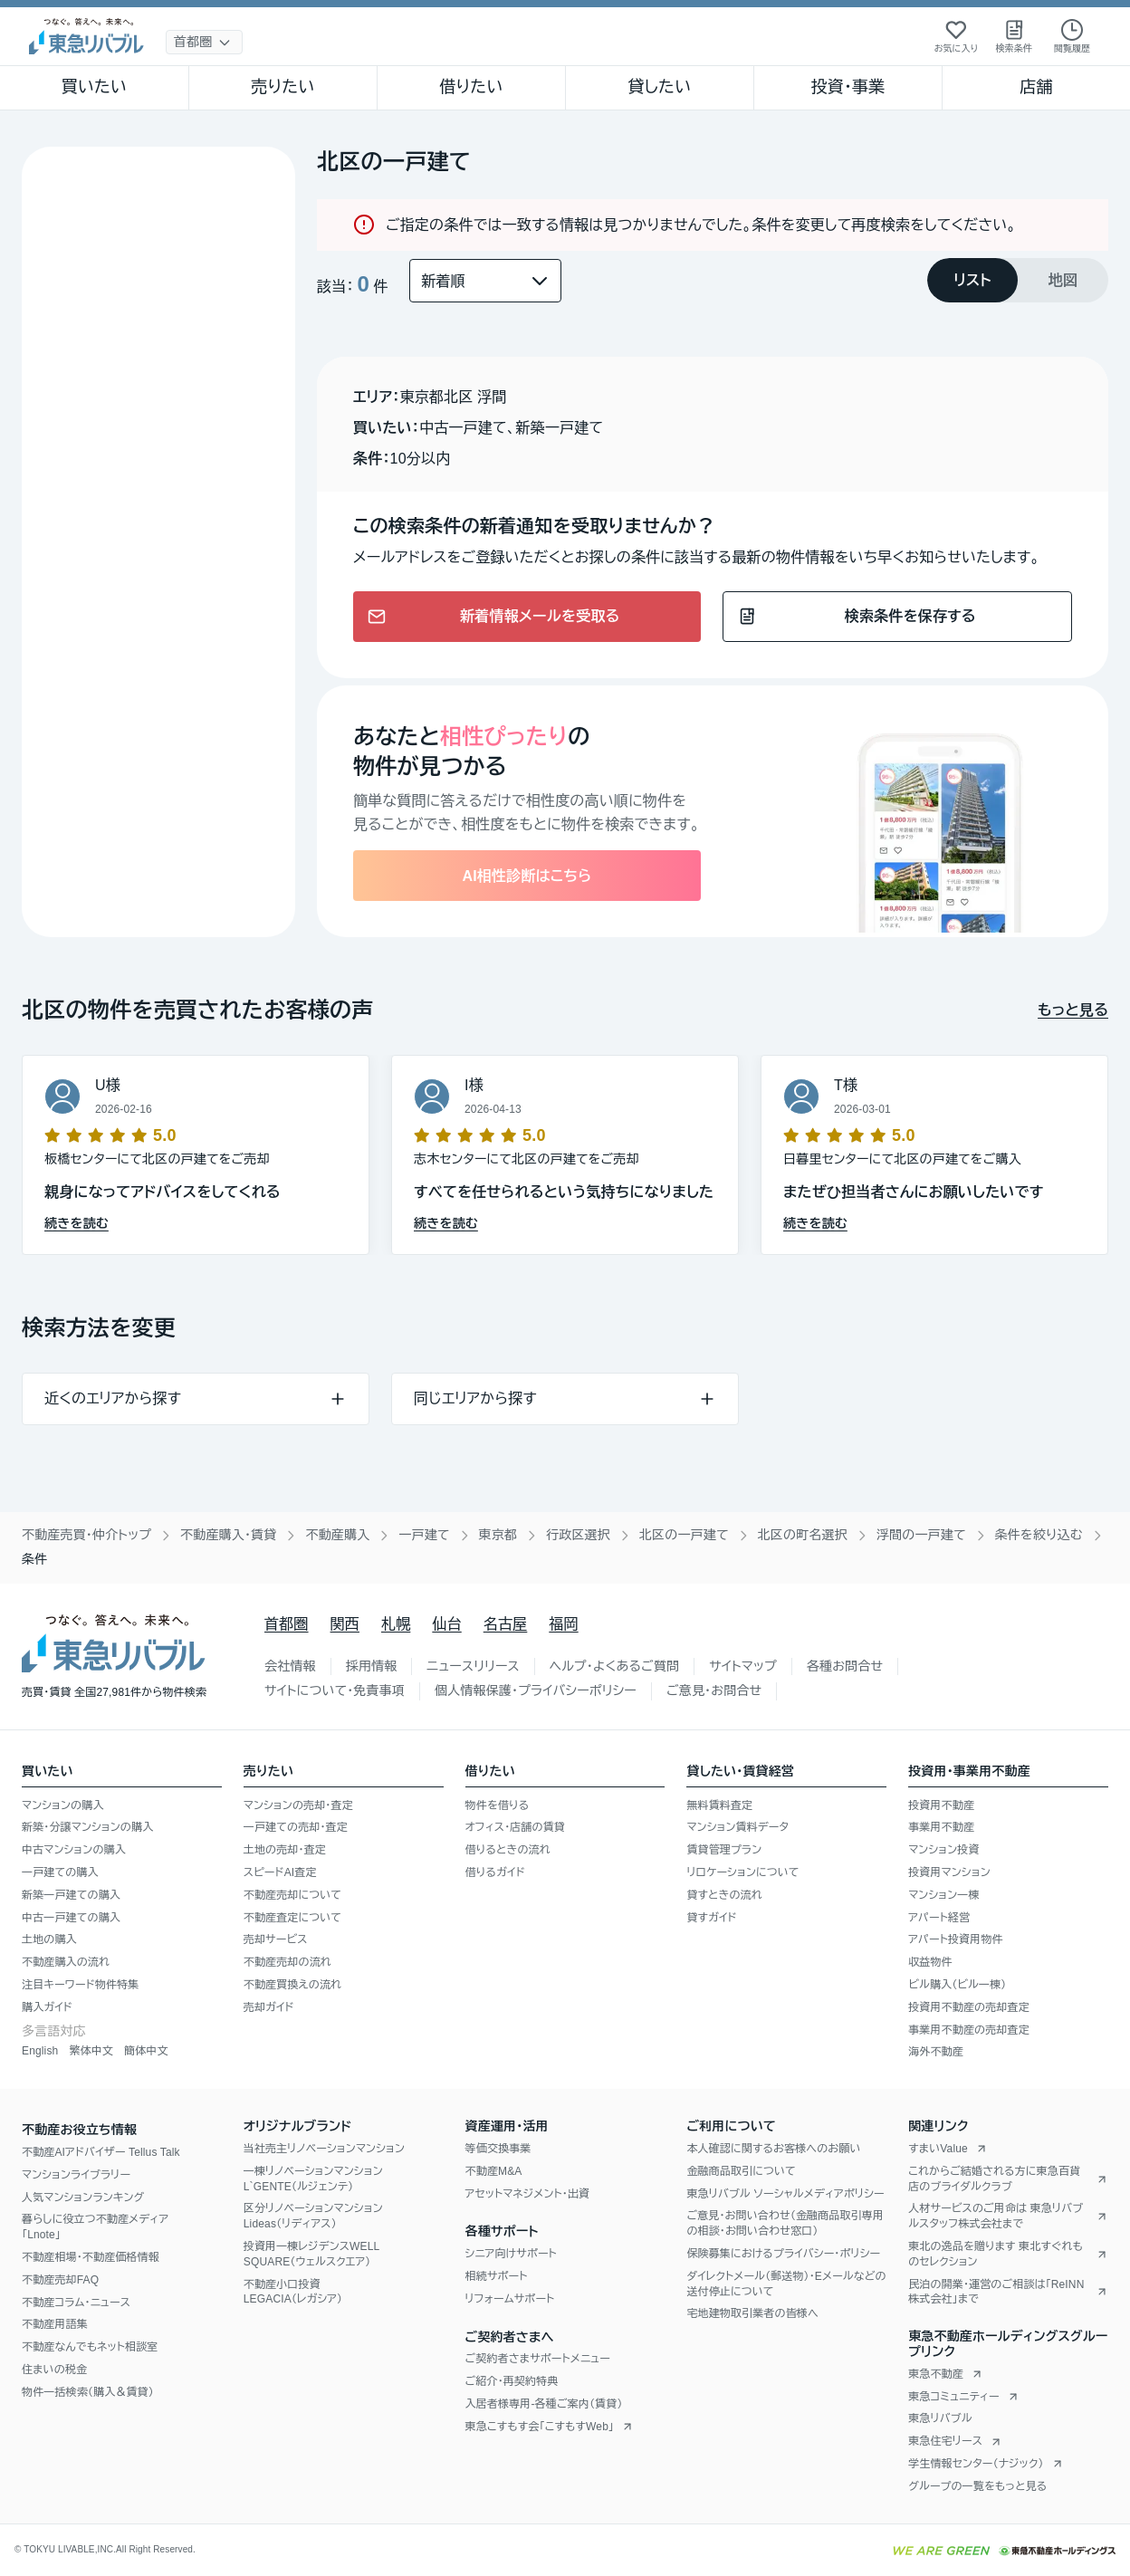 The height and width of the screenshot is (2576, 1130). What do you see at coordinates (471, 87) in the screenshot?
I see `借りたい` at bounding box center [471, 87].